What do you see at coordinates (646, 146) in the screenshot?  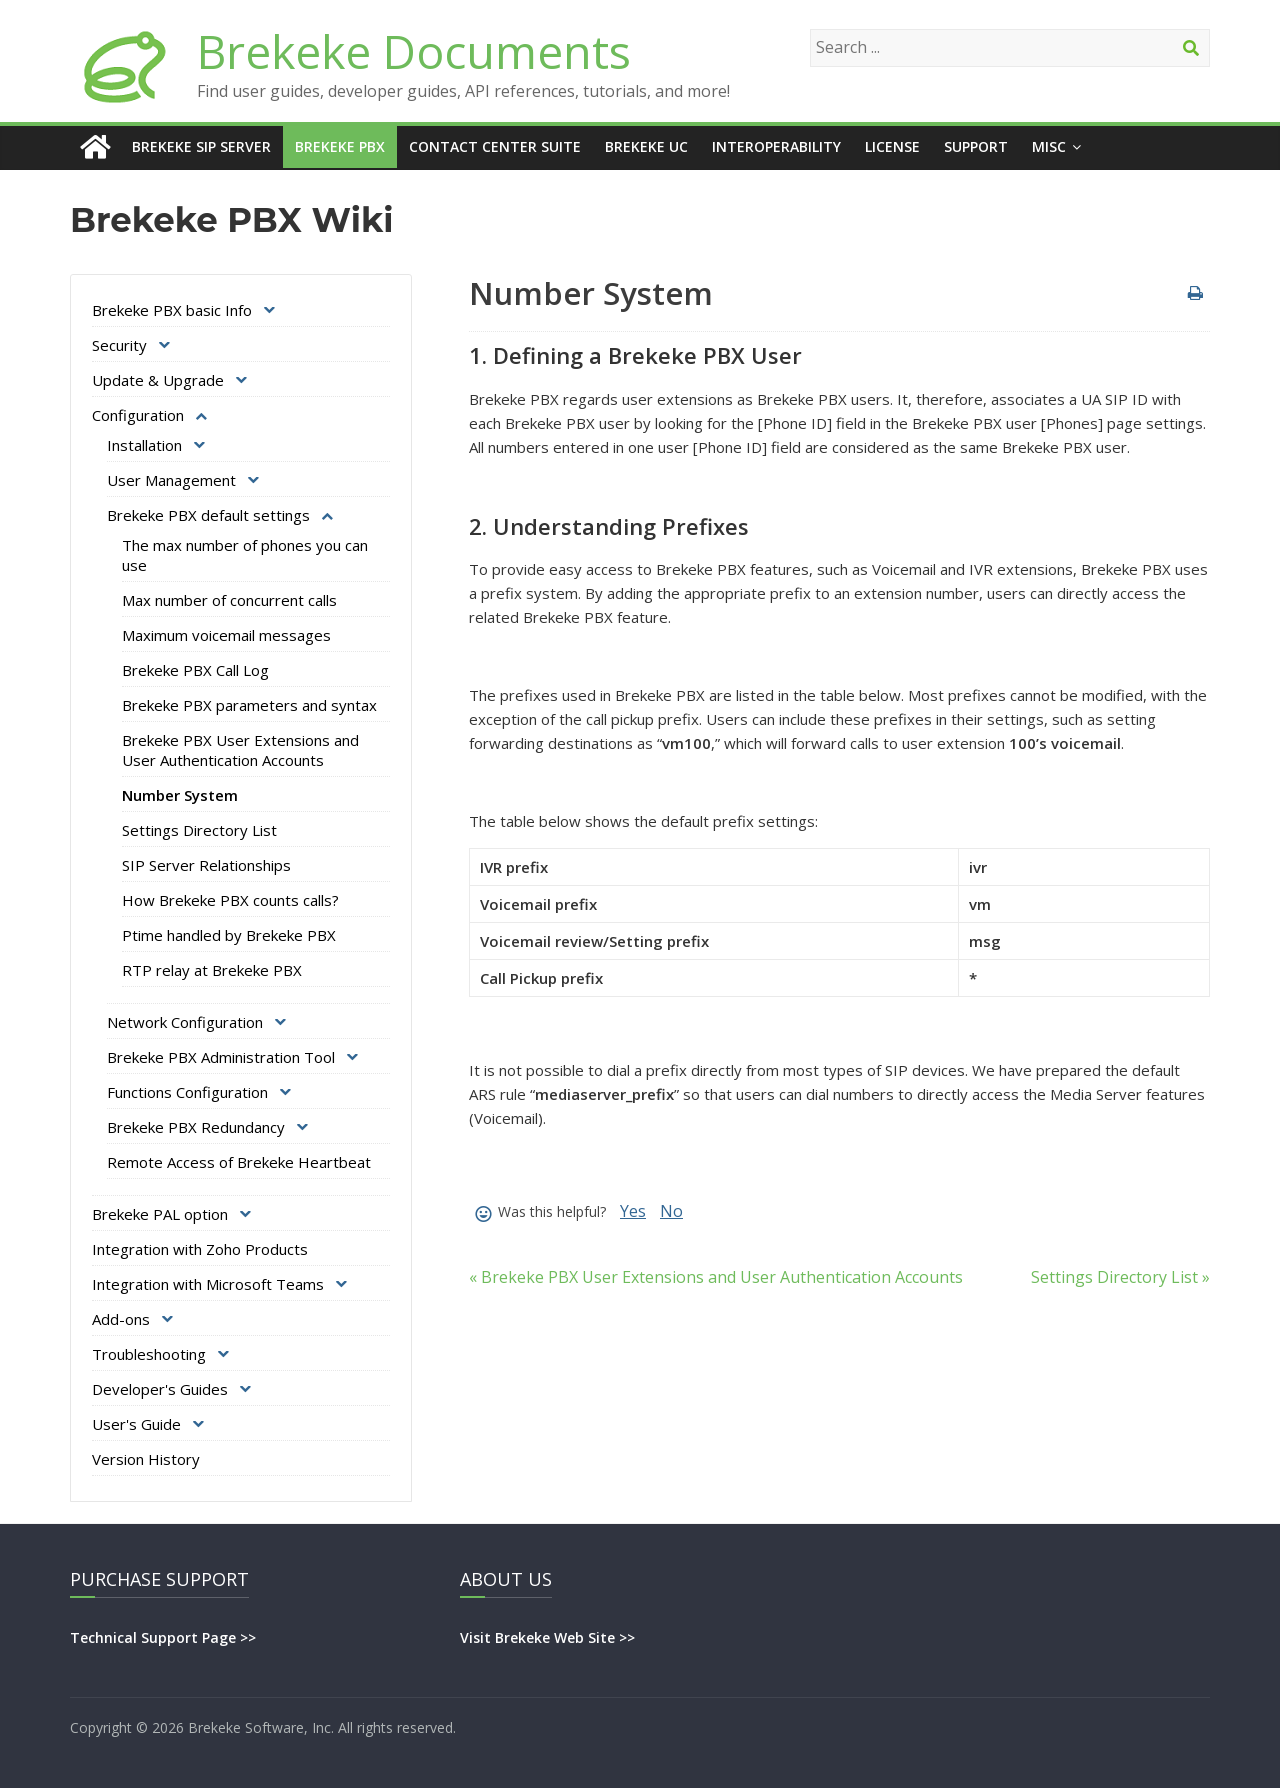 I see `Brekeke UC` at bounding box center [646, 146].